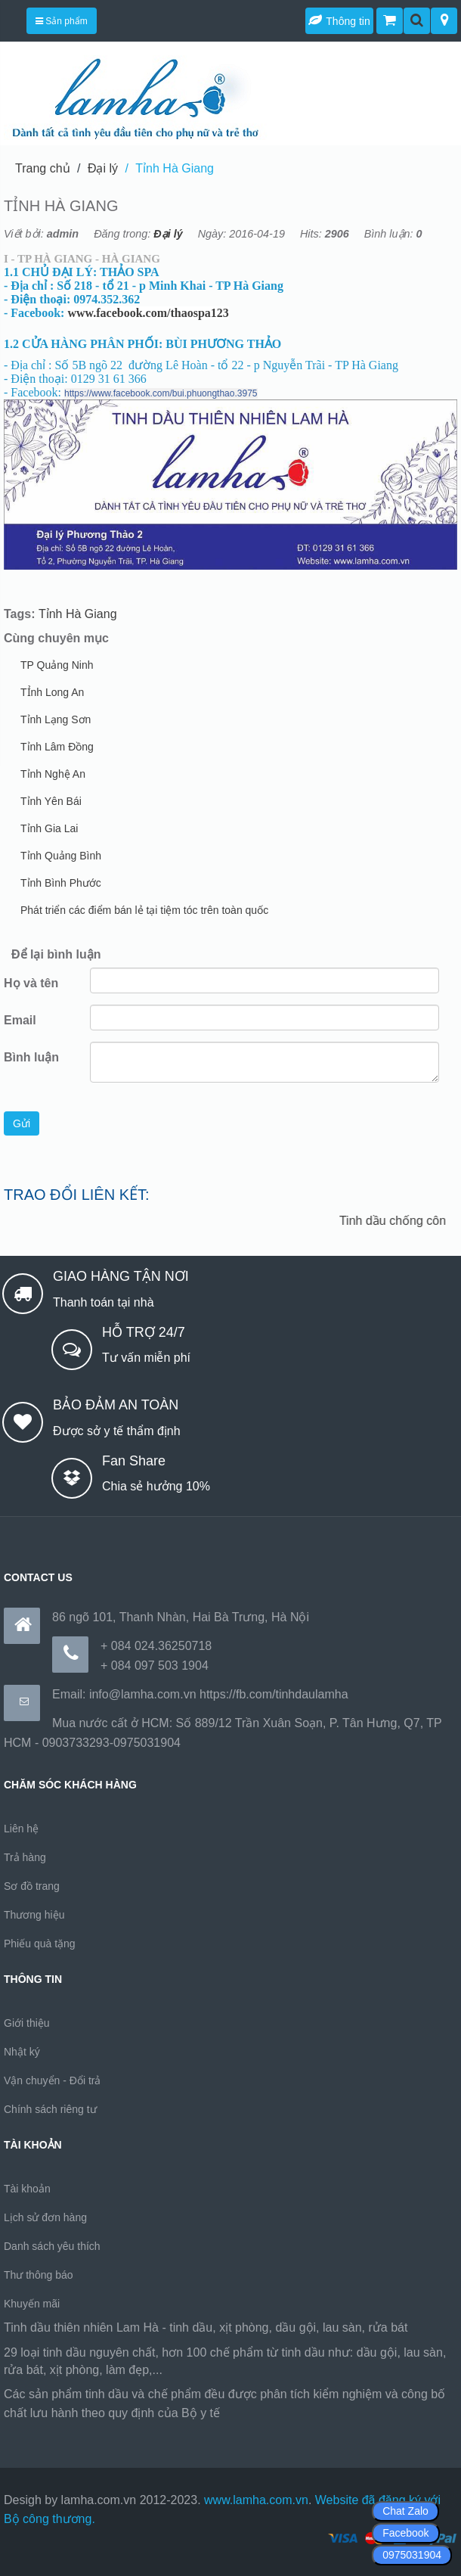 The image size is (461, 2576). I want to click on Tỉnh Yên Bái, so click(51, 801).